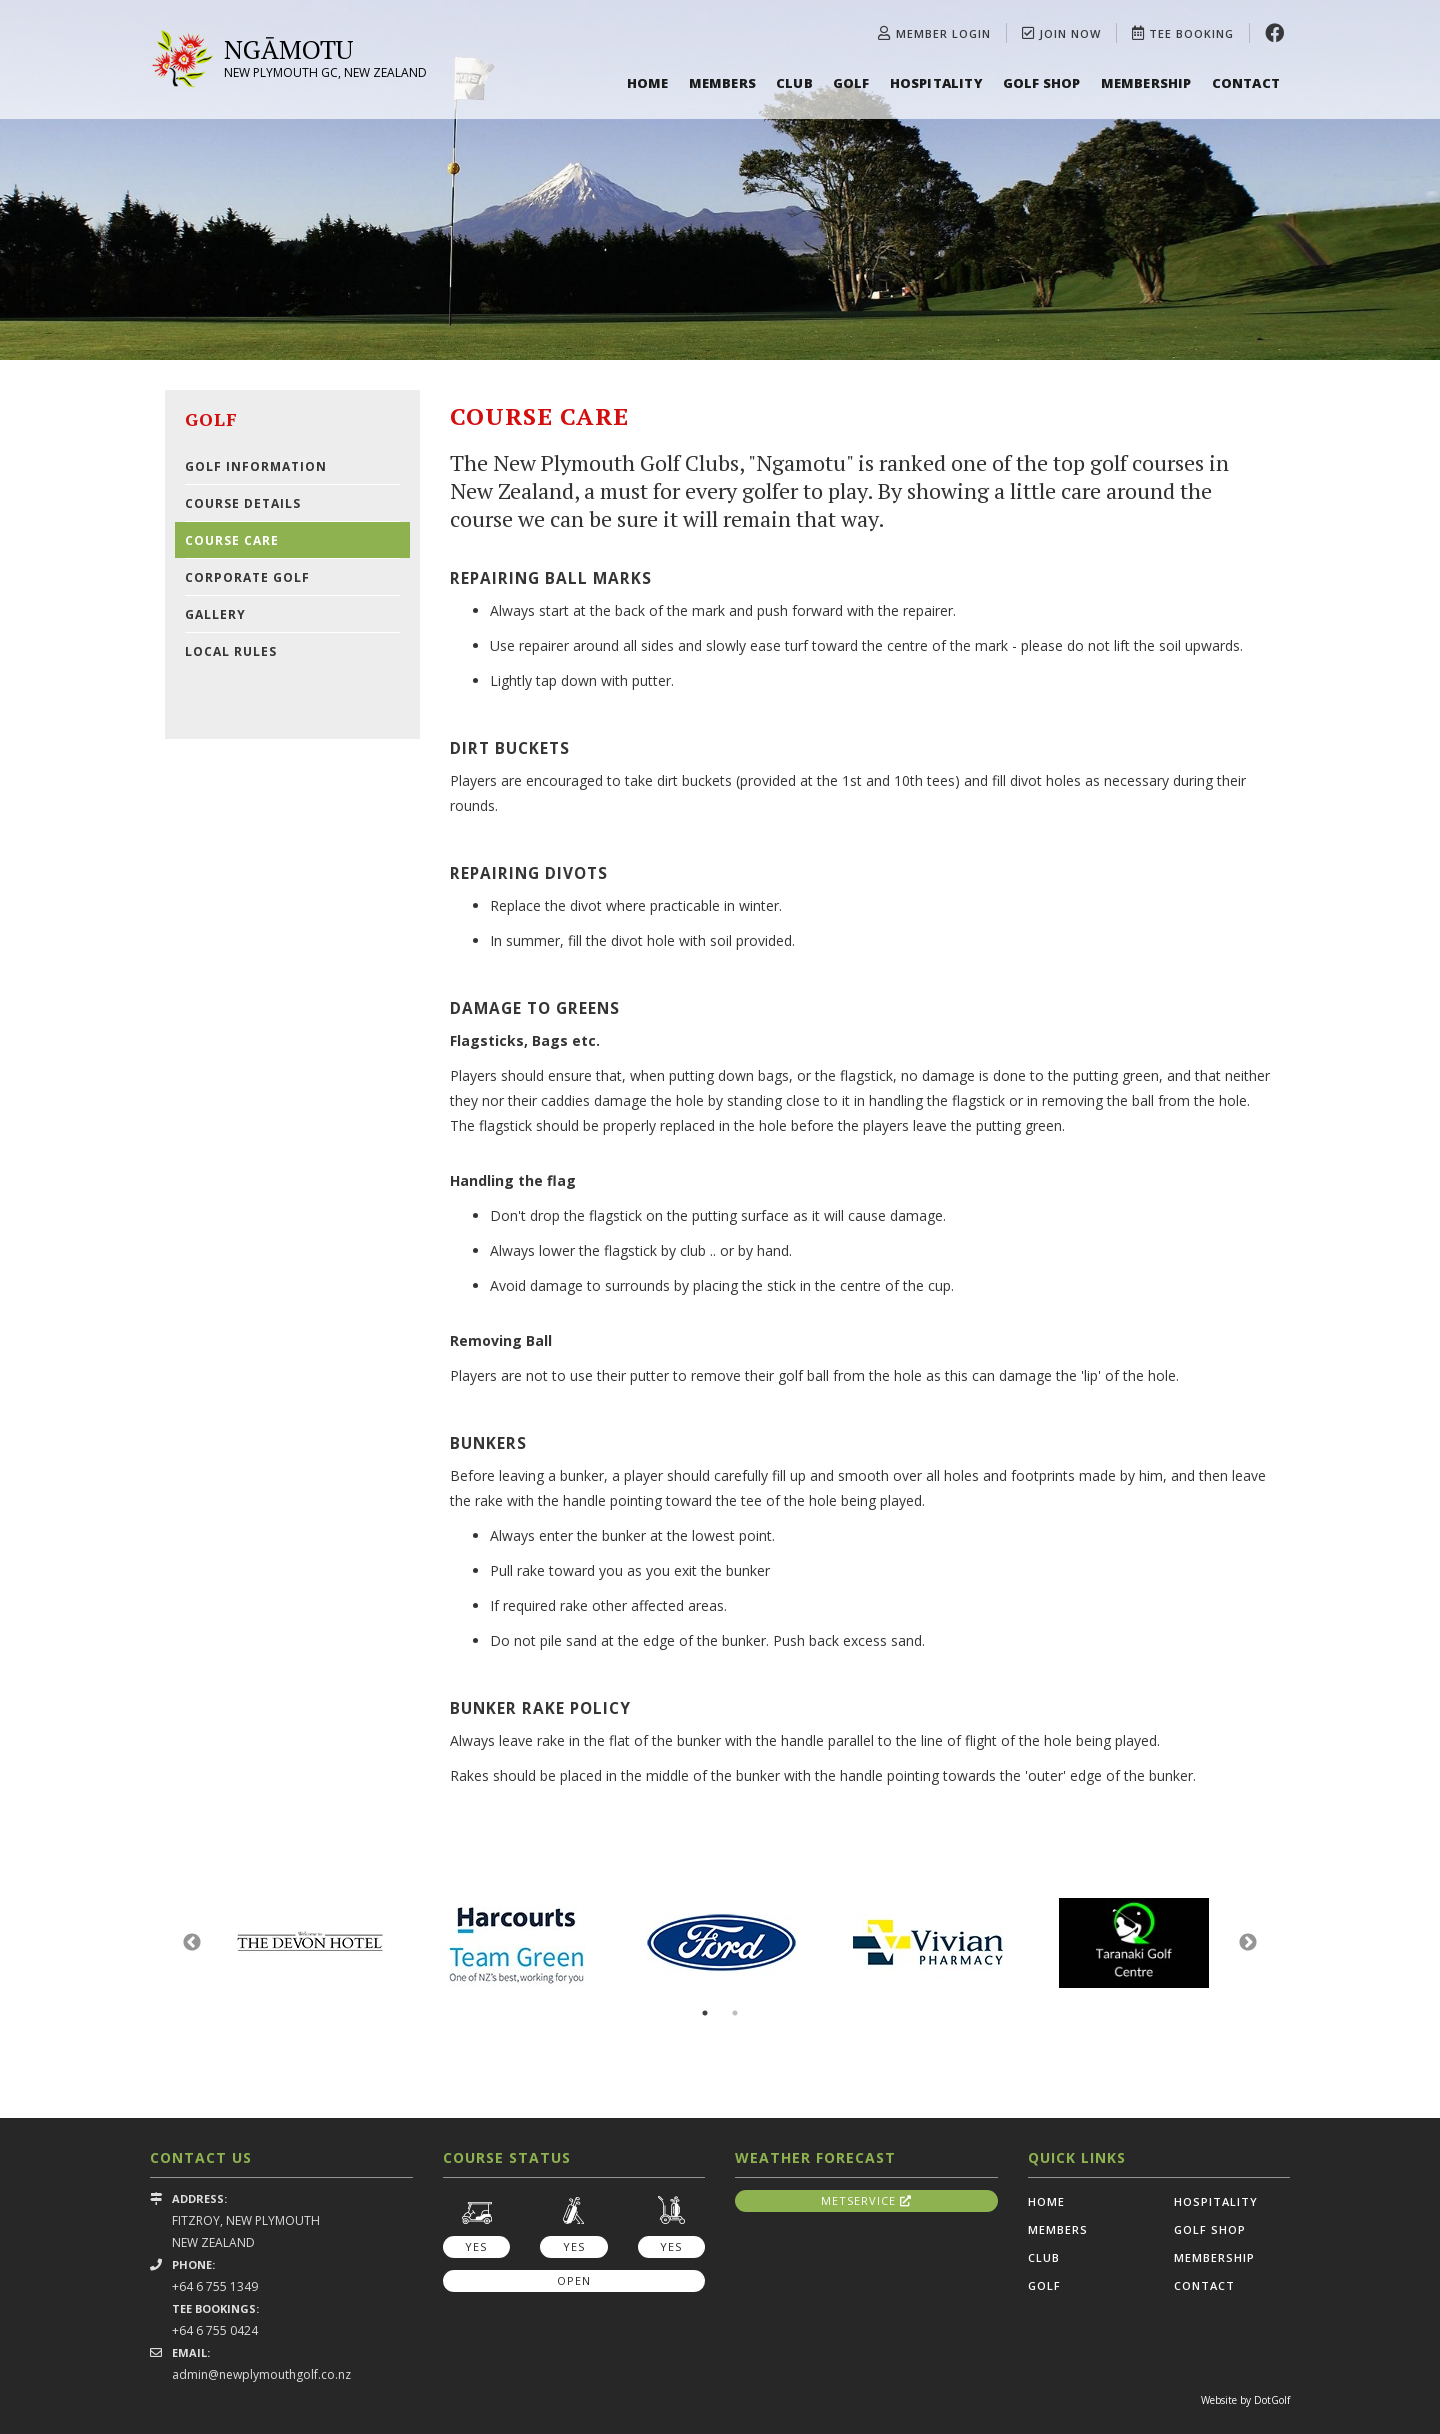  Describe the element at coordinates (936, 83) in the screenshot. I see `Hospitality` at that location.